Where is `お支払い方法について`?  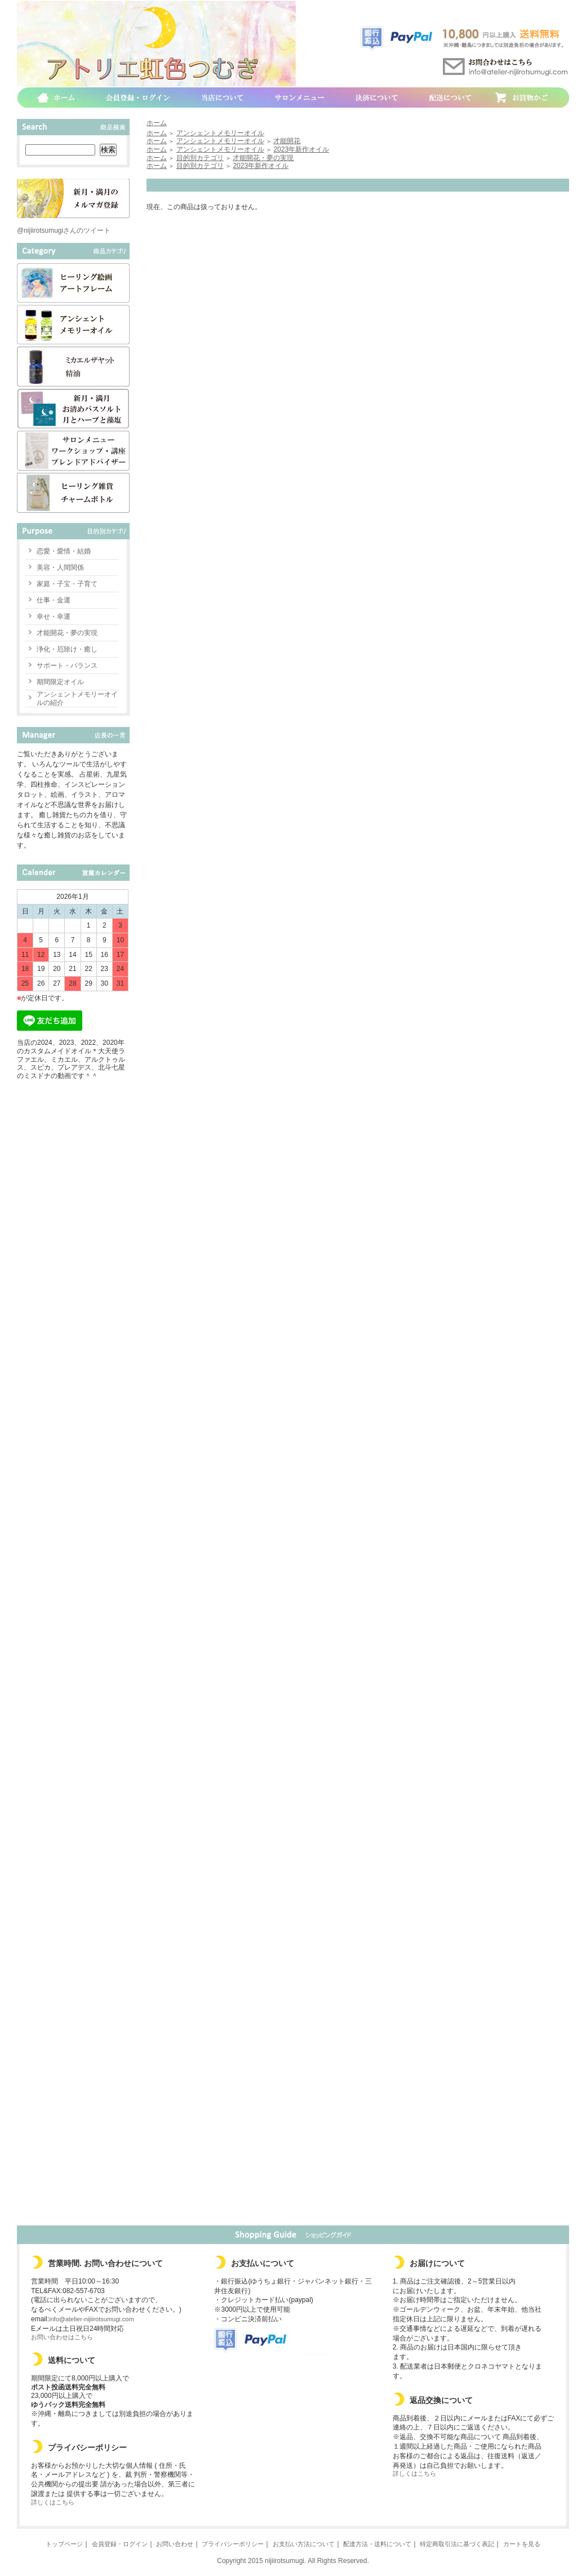 お支払い方法について is located at coordinates (304, 2543).